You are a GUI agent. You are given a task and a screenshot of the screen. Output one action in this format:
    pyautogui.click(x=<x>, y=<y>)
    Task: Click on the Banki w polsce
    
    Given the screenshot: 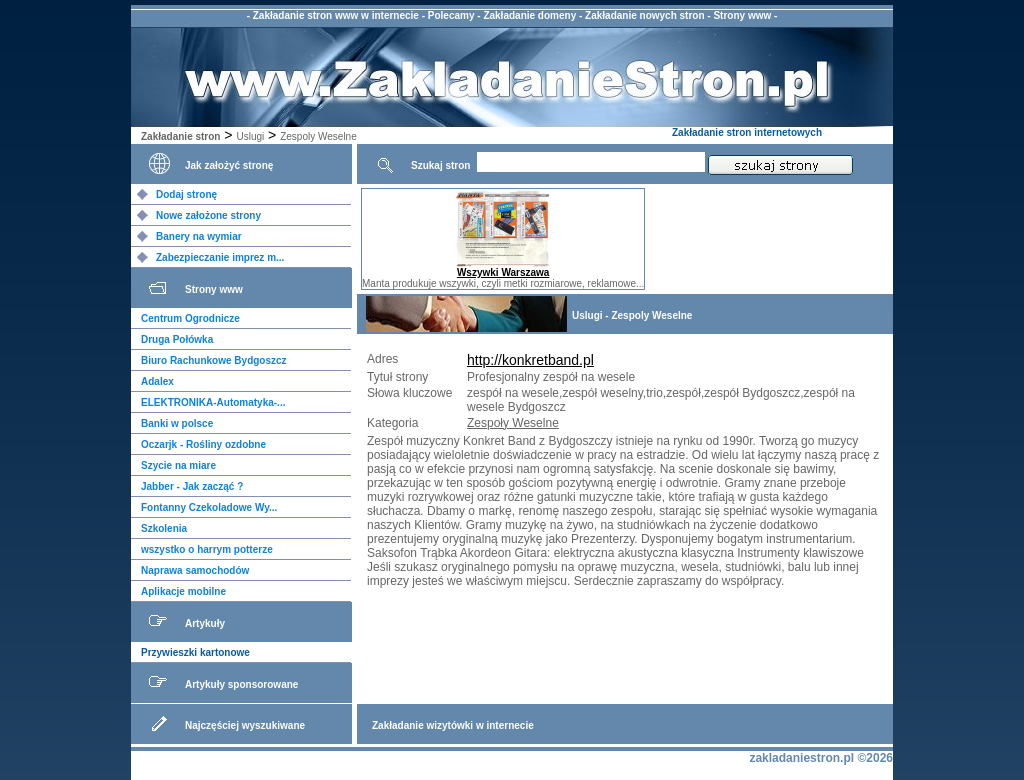 What is the action you would take?
    pyautogui.click(x=177, y=423)
    